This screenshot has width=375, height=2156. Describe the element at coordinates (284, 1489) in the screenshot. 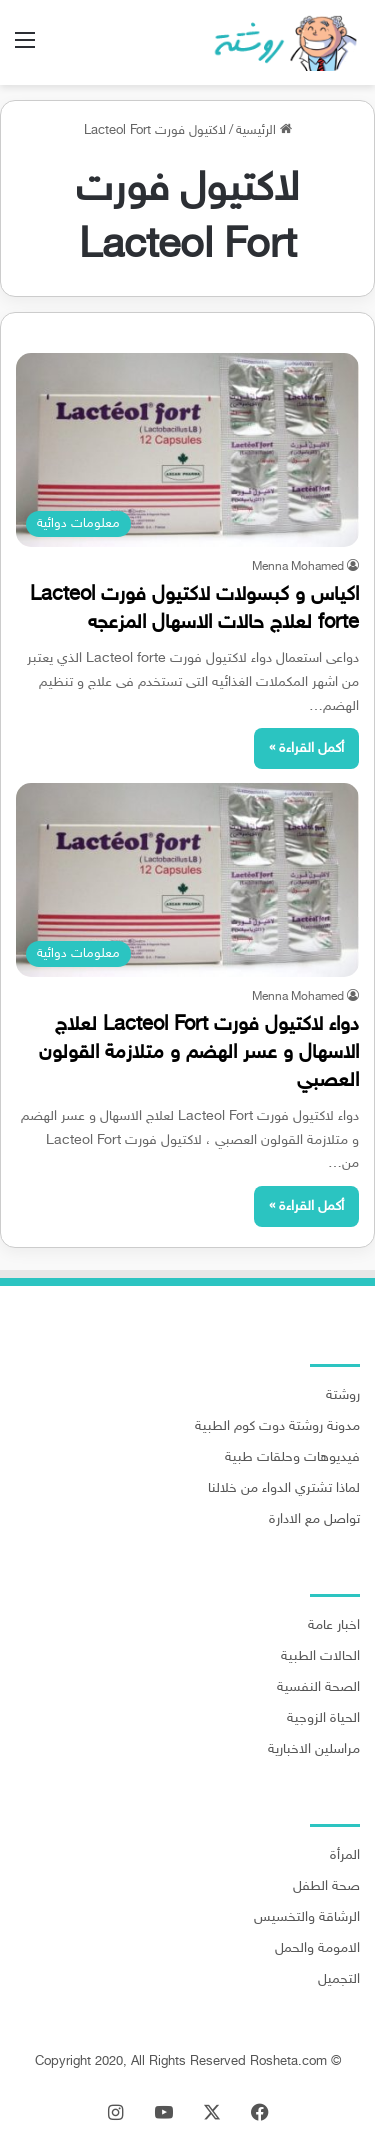

I see `لماذا تشتري الدواء من خلالنا` at that location.